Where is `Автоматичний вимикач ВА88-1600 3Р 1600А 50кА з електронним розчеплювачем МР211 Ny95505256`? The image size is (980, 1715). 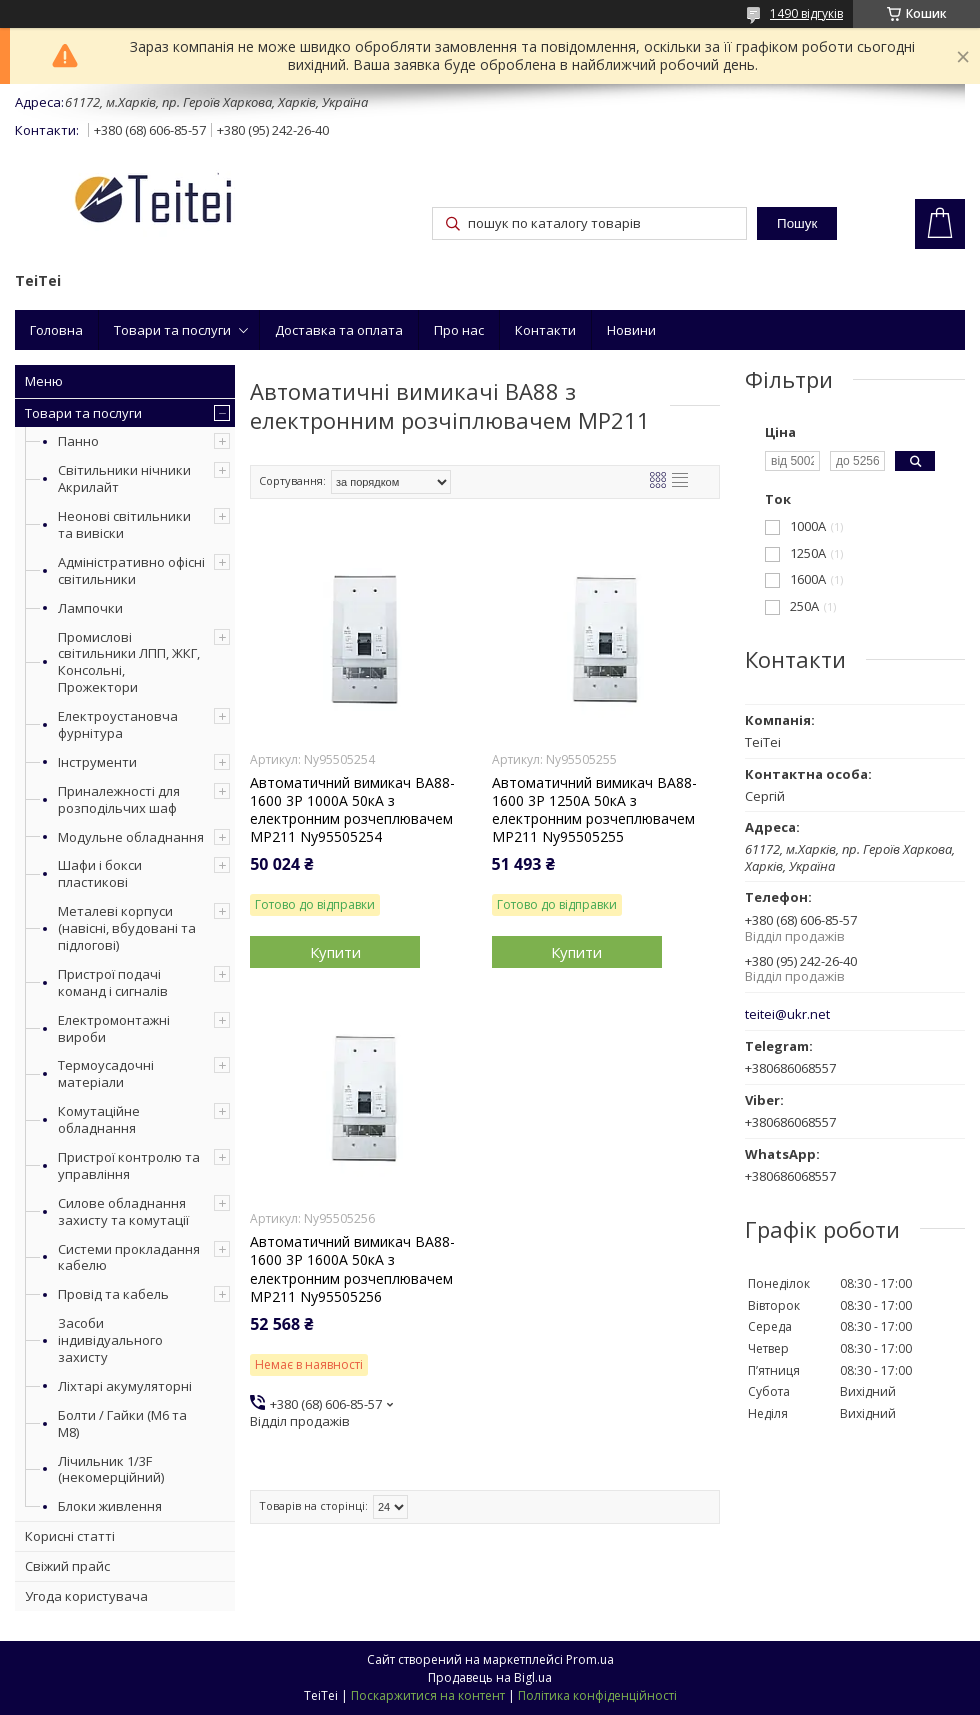 Автоматичний вимикач ВА88-1600 3Р 1600А 50кА з електронним розчеплювачем МР211 Ny95505256 is located at coordinates (352, 1269).